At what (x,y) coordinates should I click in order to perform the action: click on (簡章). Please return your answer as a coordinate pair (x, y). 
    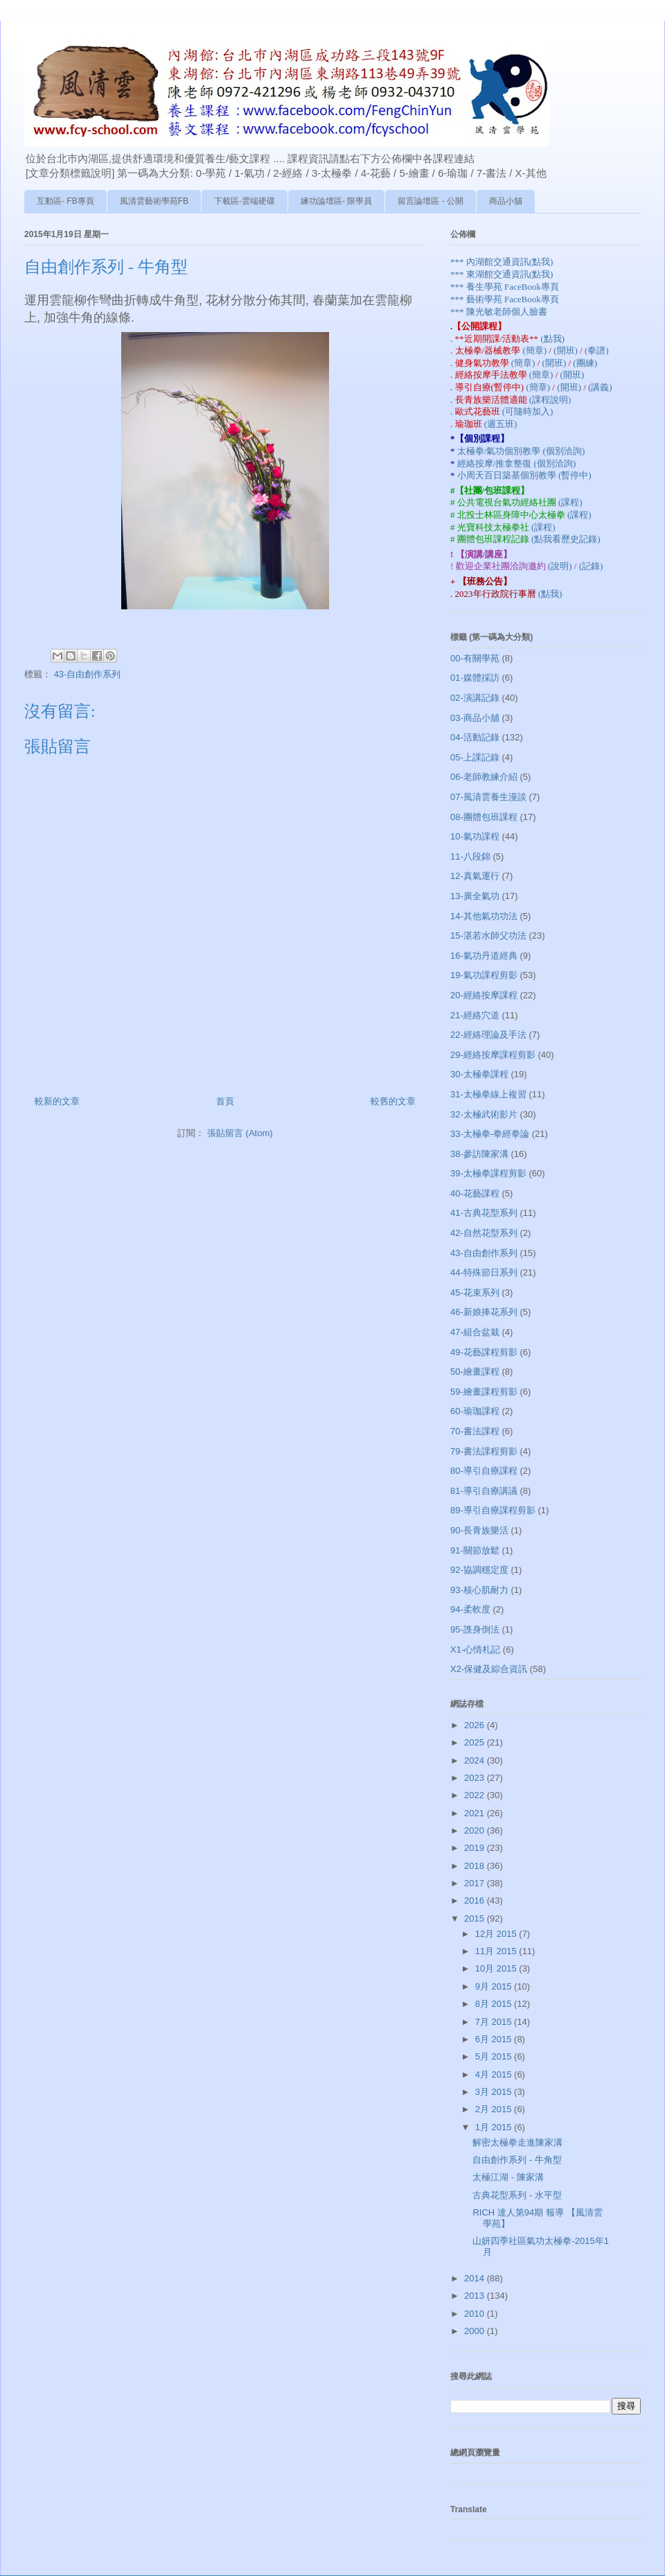
    Looking at the image, I should click on (535, 350).